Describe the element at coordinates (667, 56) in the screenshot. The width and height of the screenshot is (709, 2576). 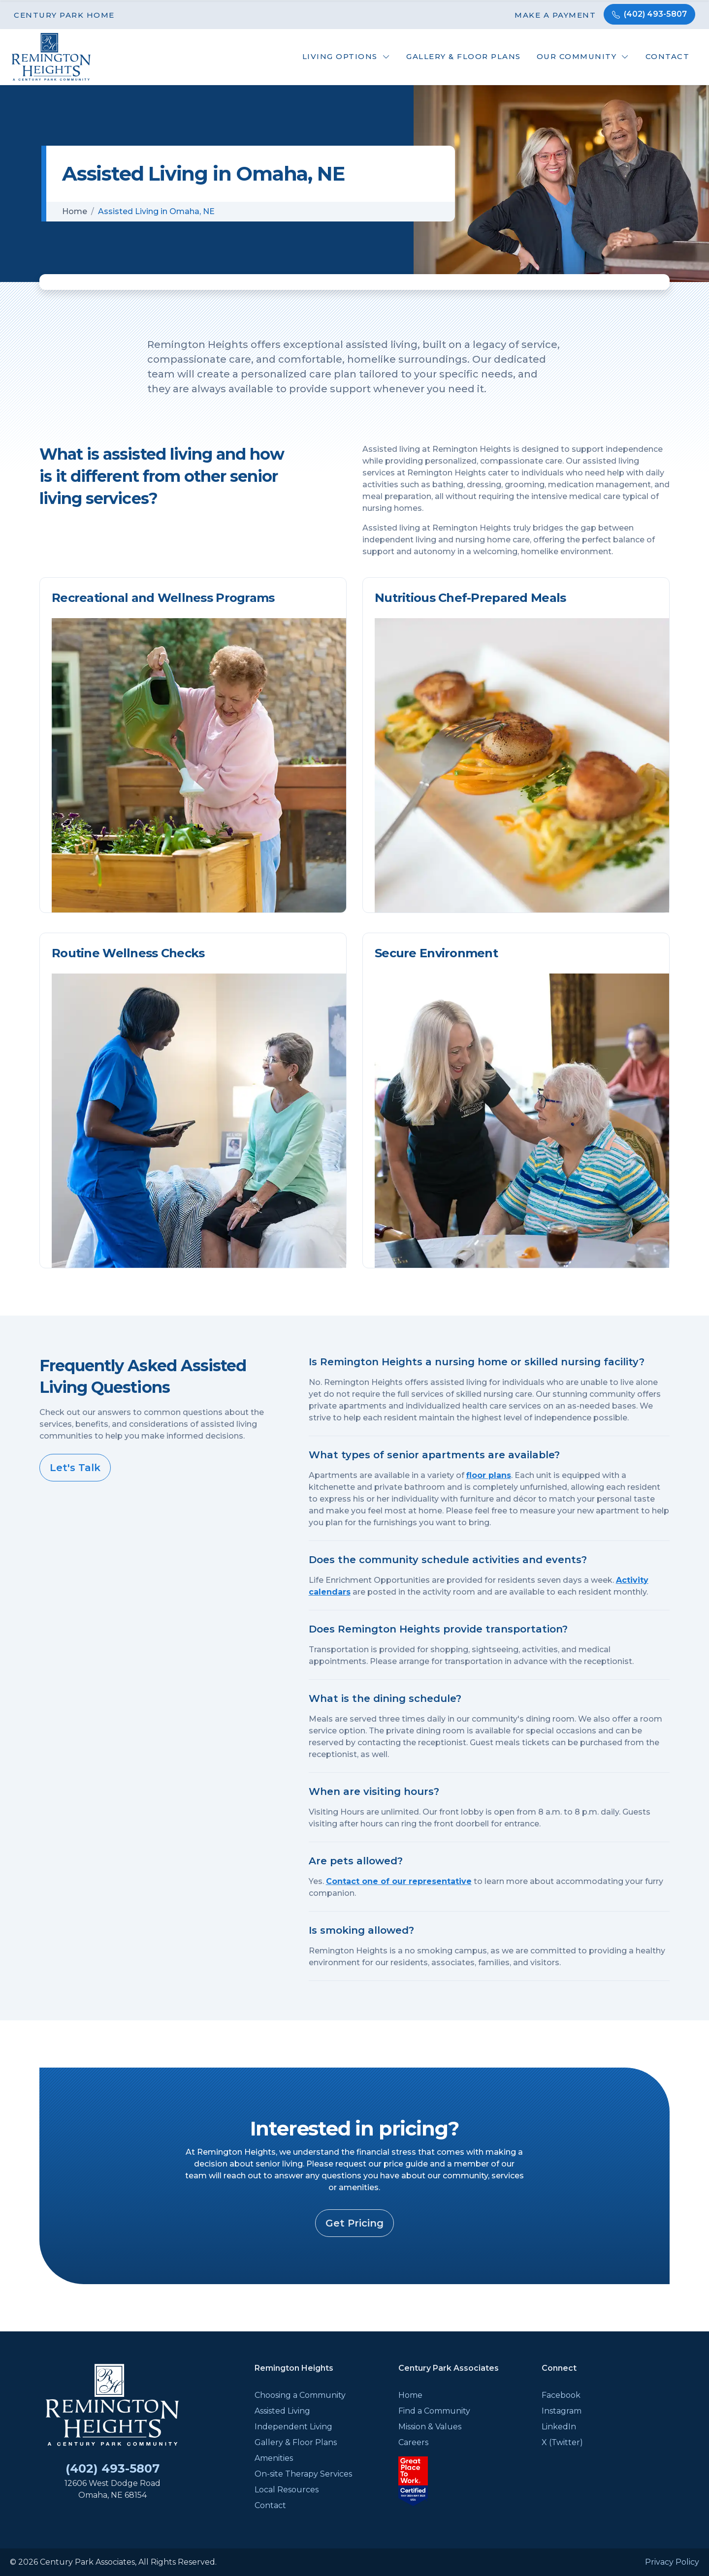
I see `Contact` at that location.